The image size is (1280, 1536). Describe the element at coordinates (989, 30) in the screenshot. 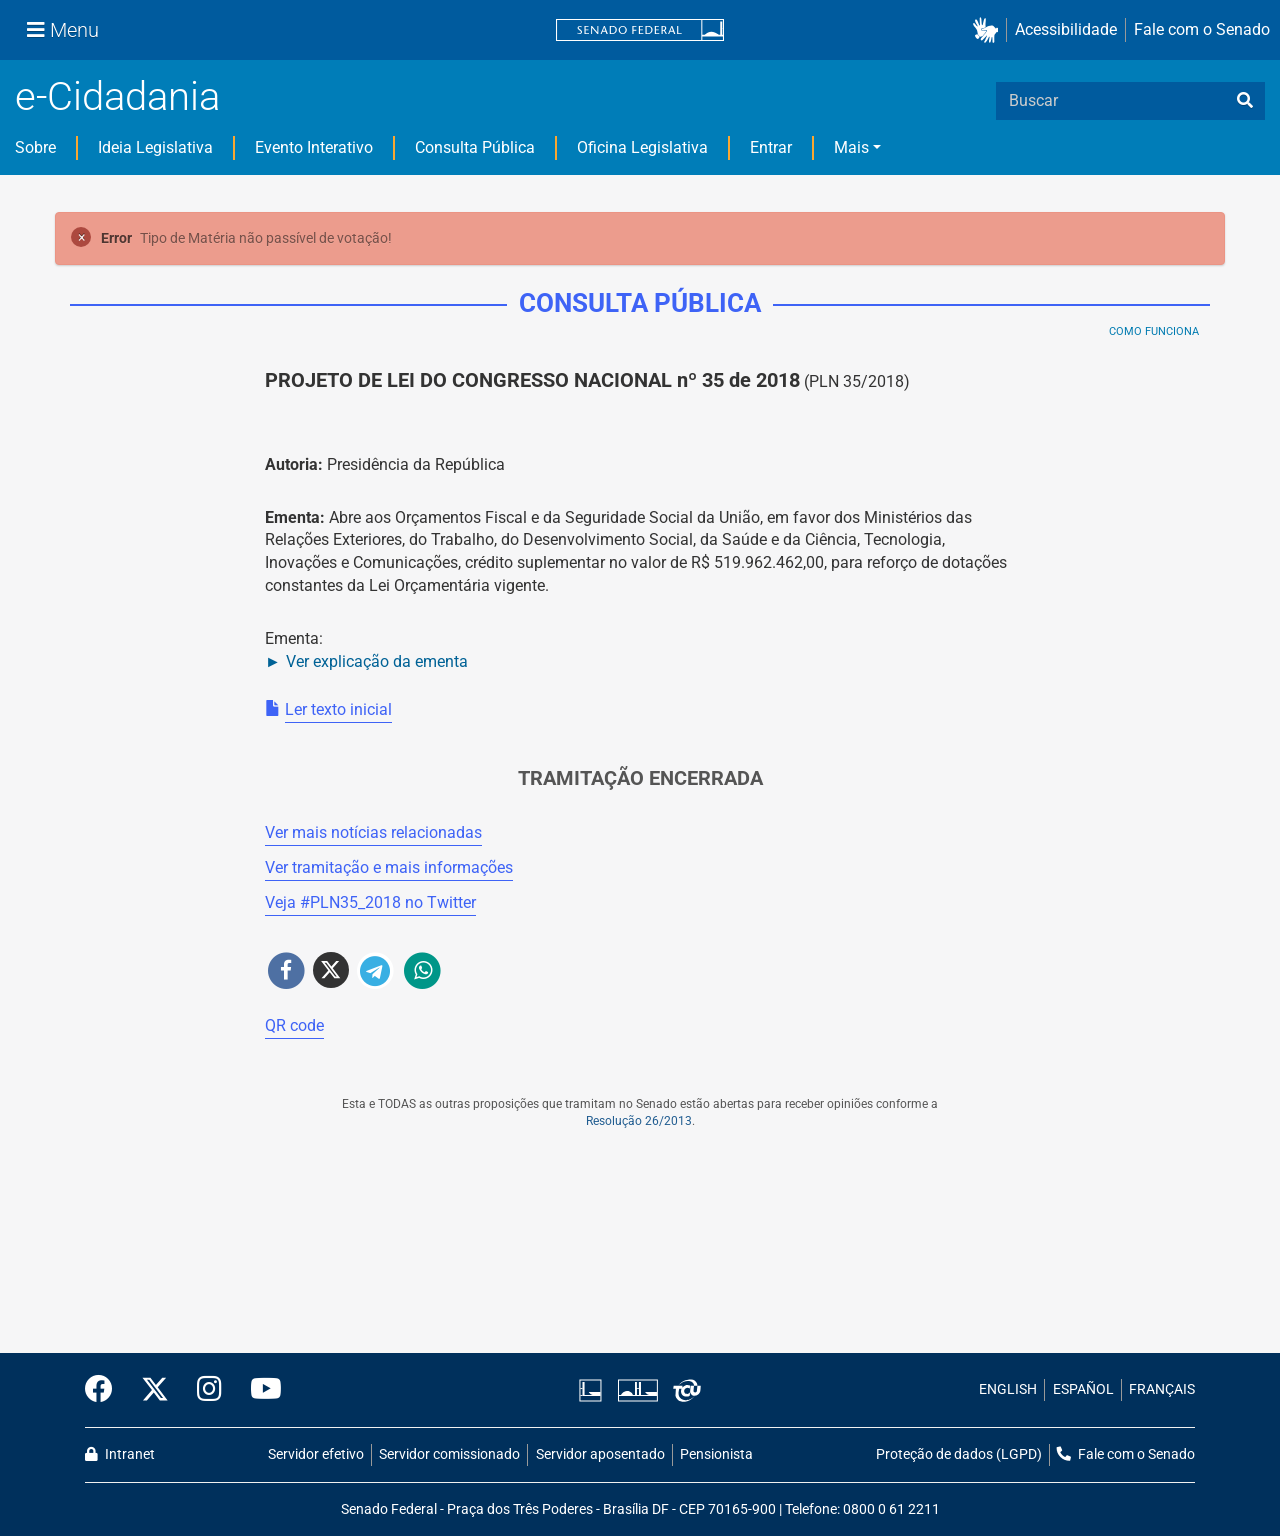

I see `[button]` at that location.